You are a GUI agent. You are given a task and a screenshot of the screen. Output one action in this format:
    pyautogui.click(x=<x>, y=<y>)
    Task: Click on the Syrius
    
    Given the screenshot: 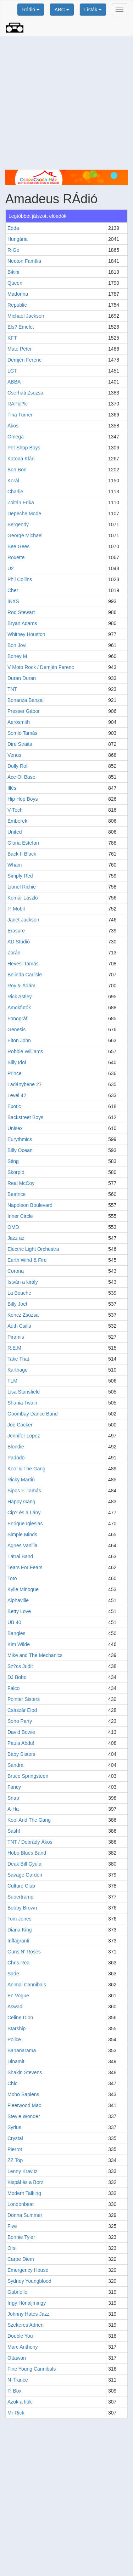 What is the action you would take?
    pyautogui.click(x=14, y=2127)
    